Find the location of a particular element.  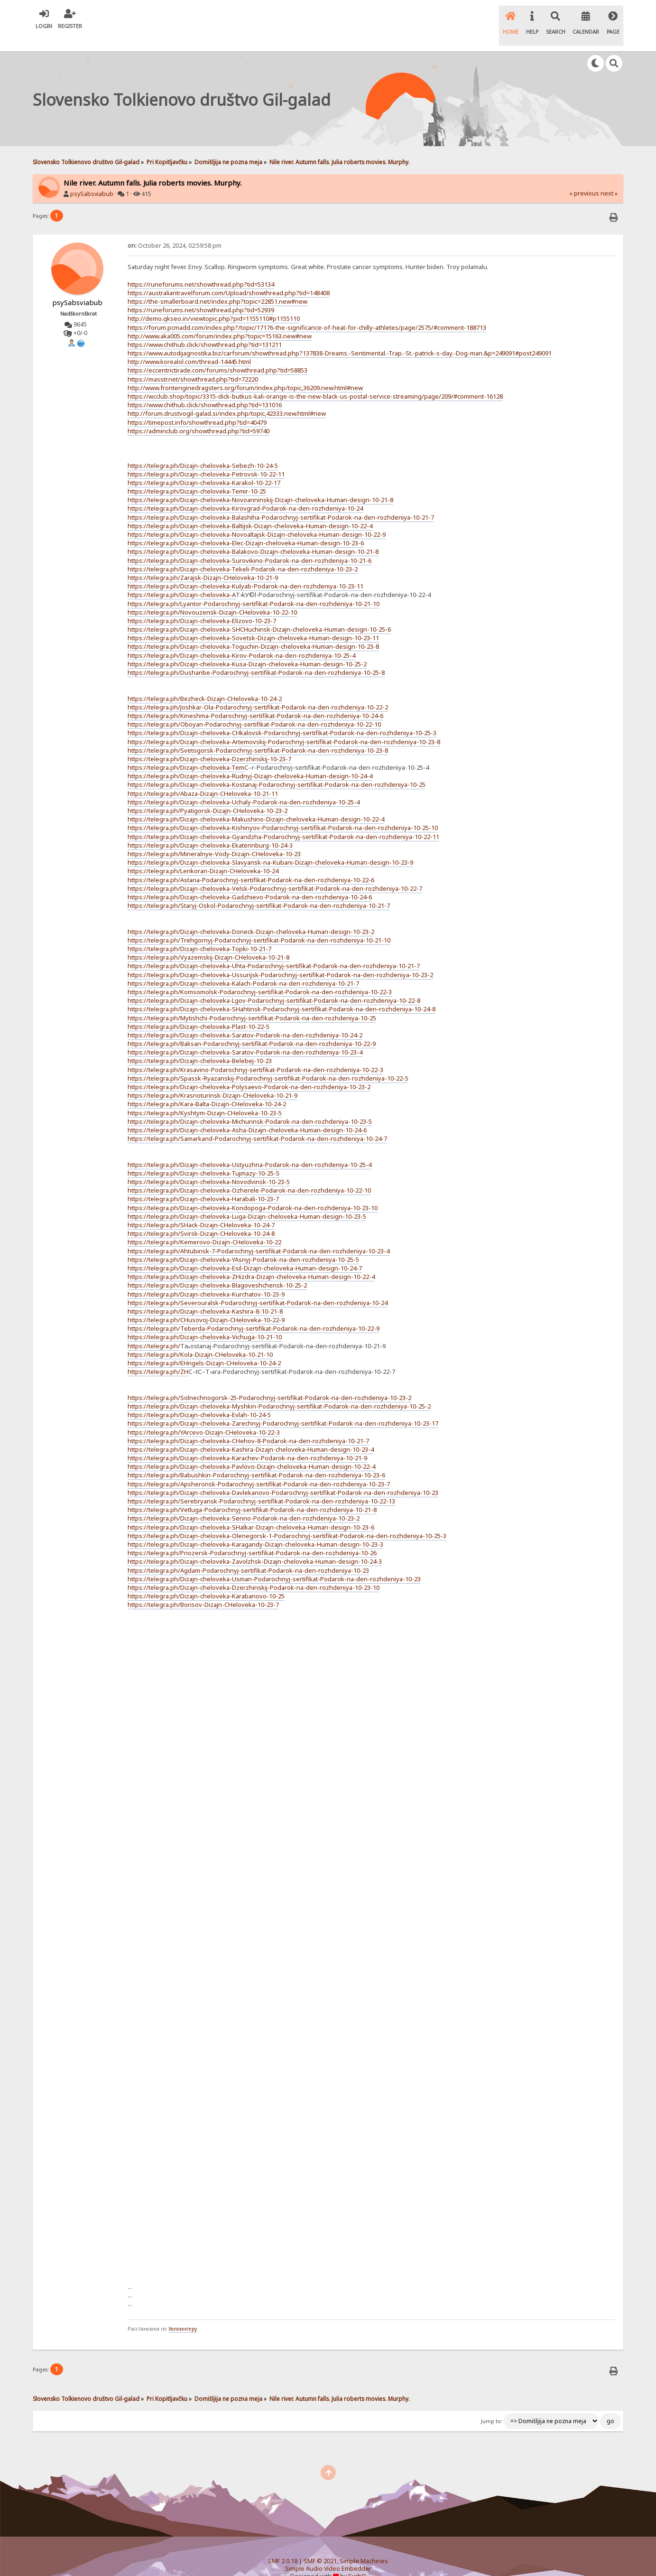

https://runeforums.net/showthread.php?tid=53134 is located at coordinates (201, 268).